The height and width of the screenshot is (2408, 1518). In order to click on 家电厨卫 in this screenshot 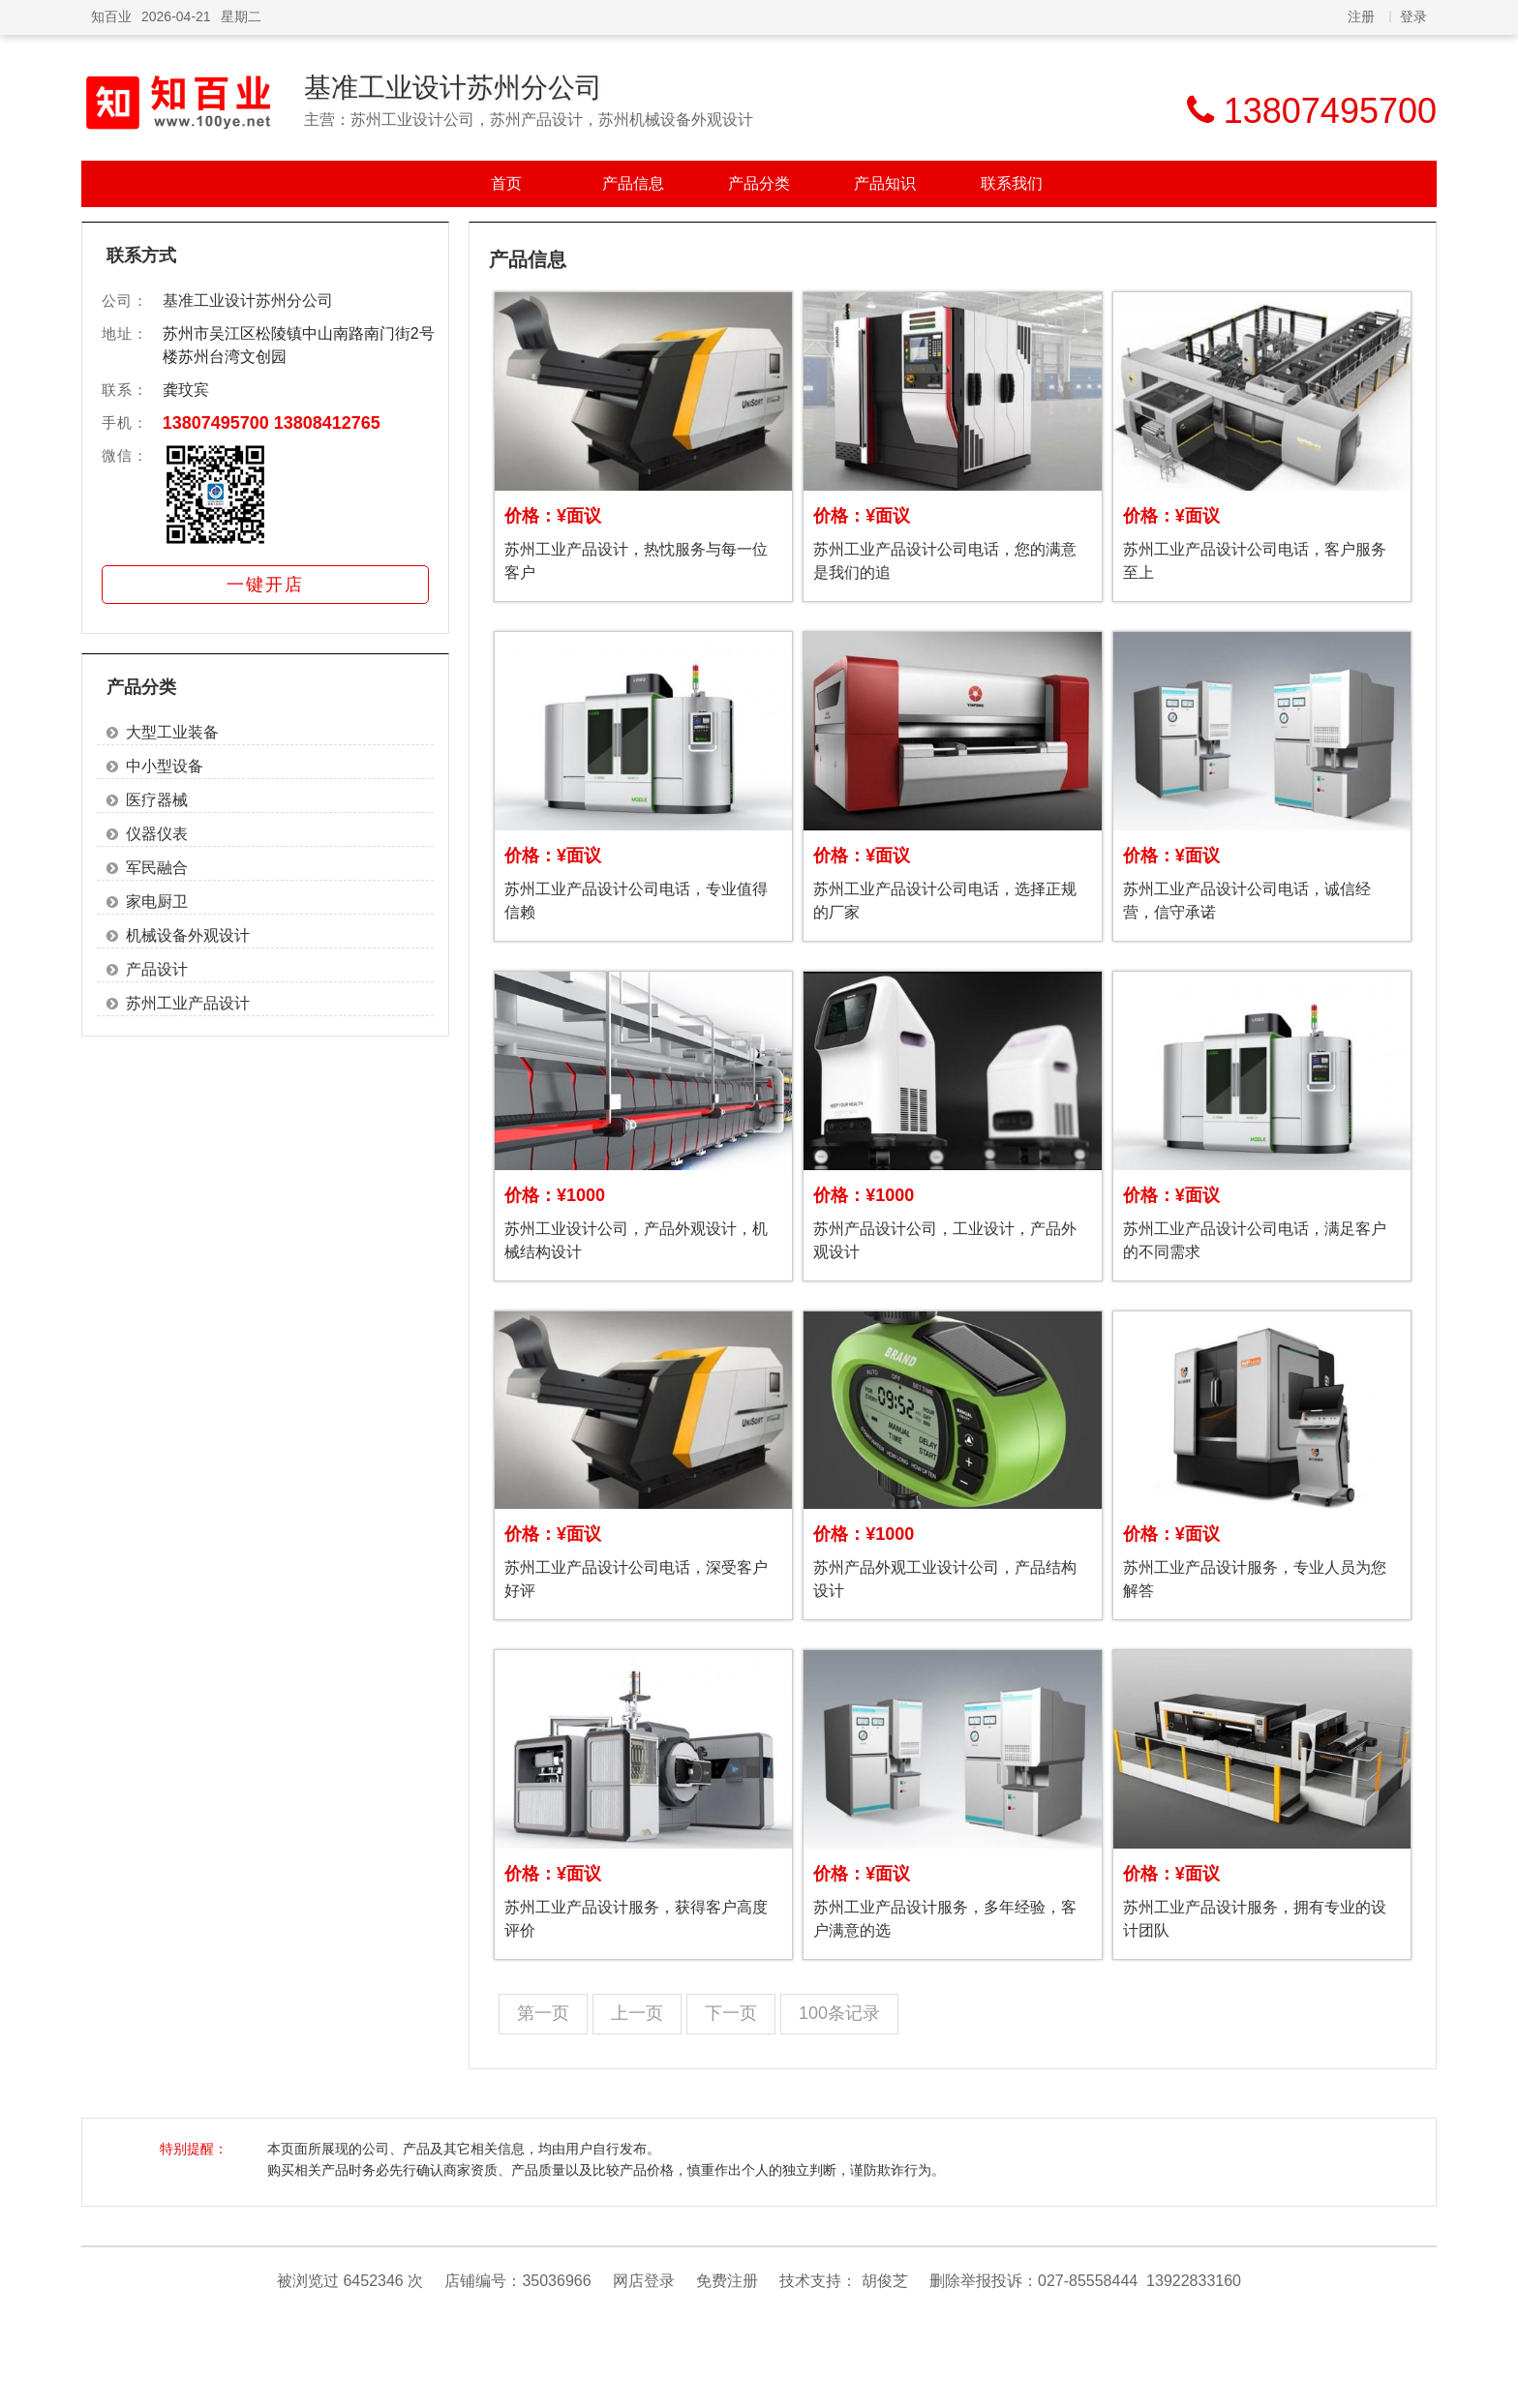, I will do `click(157, 901)`.